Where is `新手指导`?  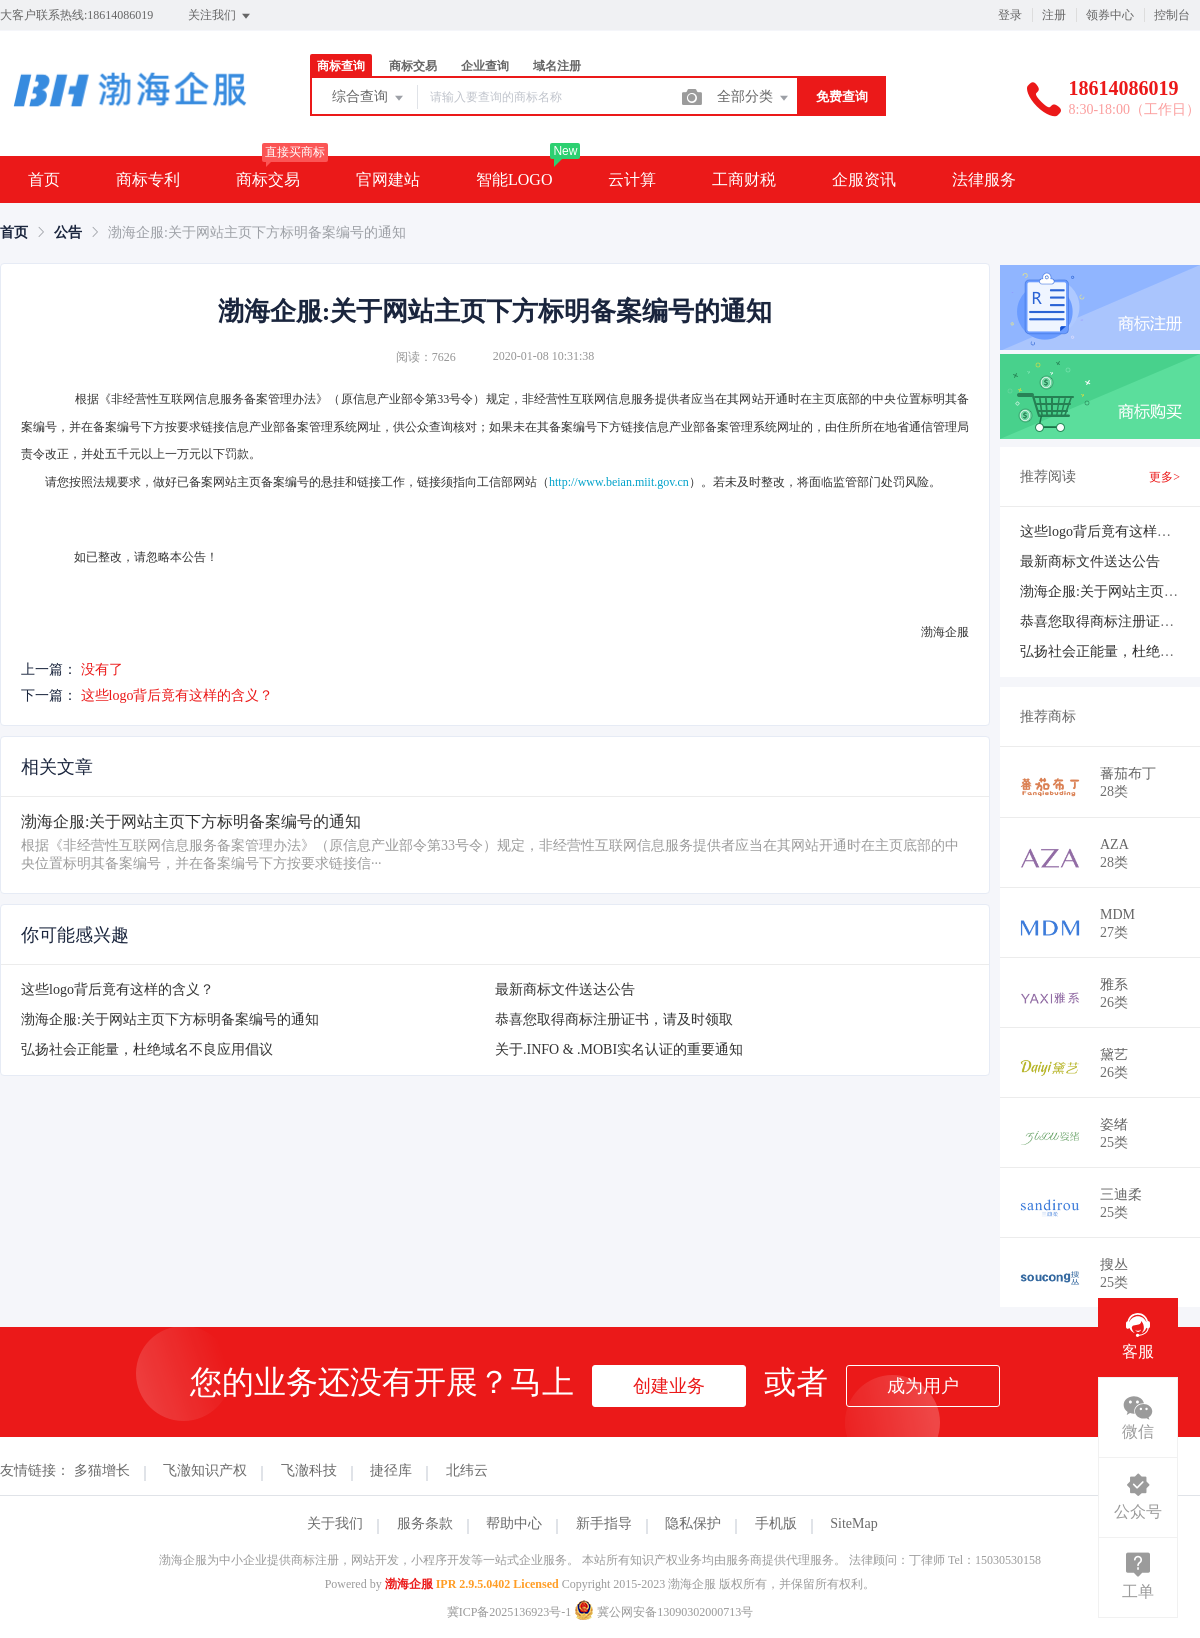
新手指导 is located at coordinates (604, 1523).